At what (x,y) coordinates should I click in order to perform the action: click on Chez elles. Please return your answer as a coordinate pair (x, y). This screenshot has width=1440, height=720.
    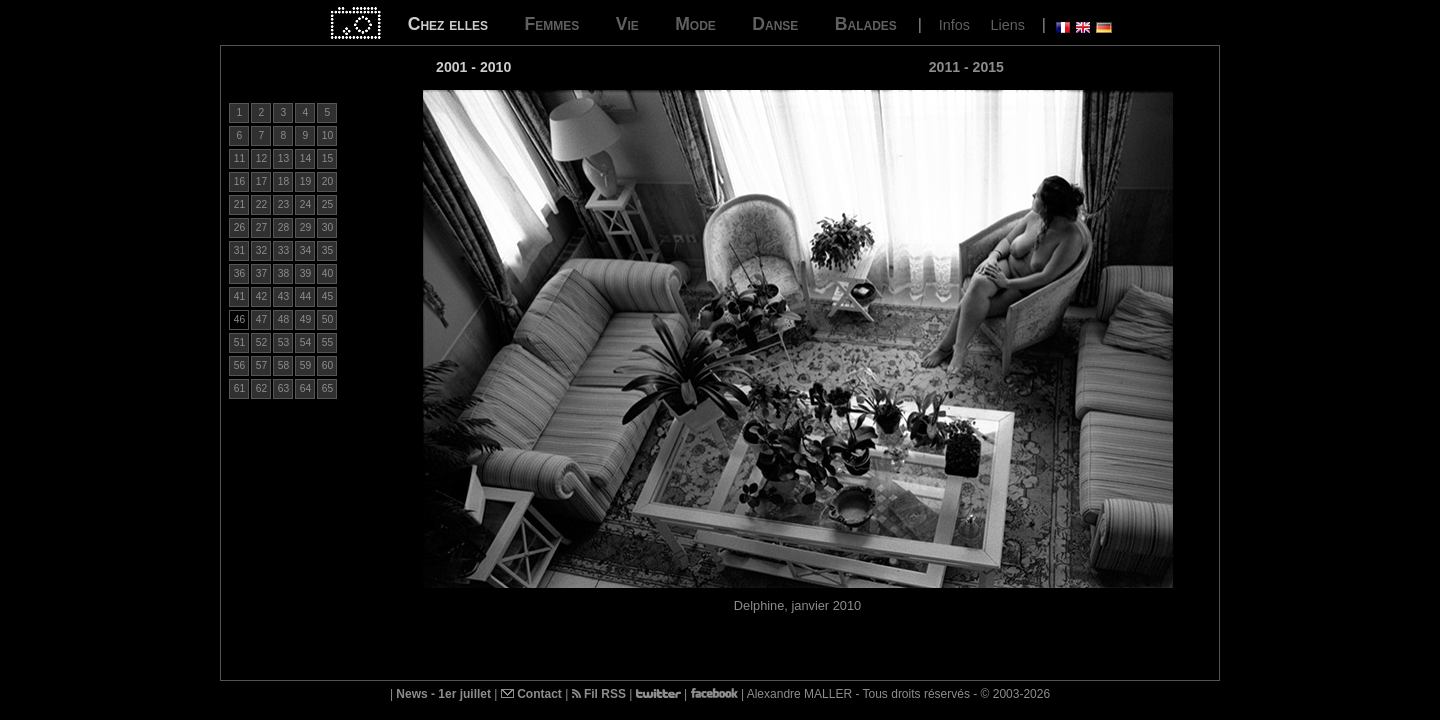
    Looking at the image, I should click on (448, 24).